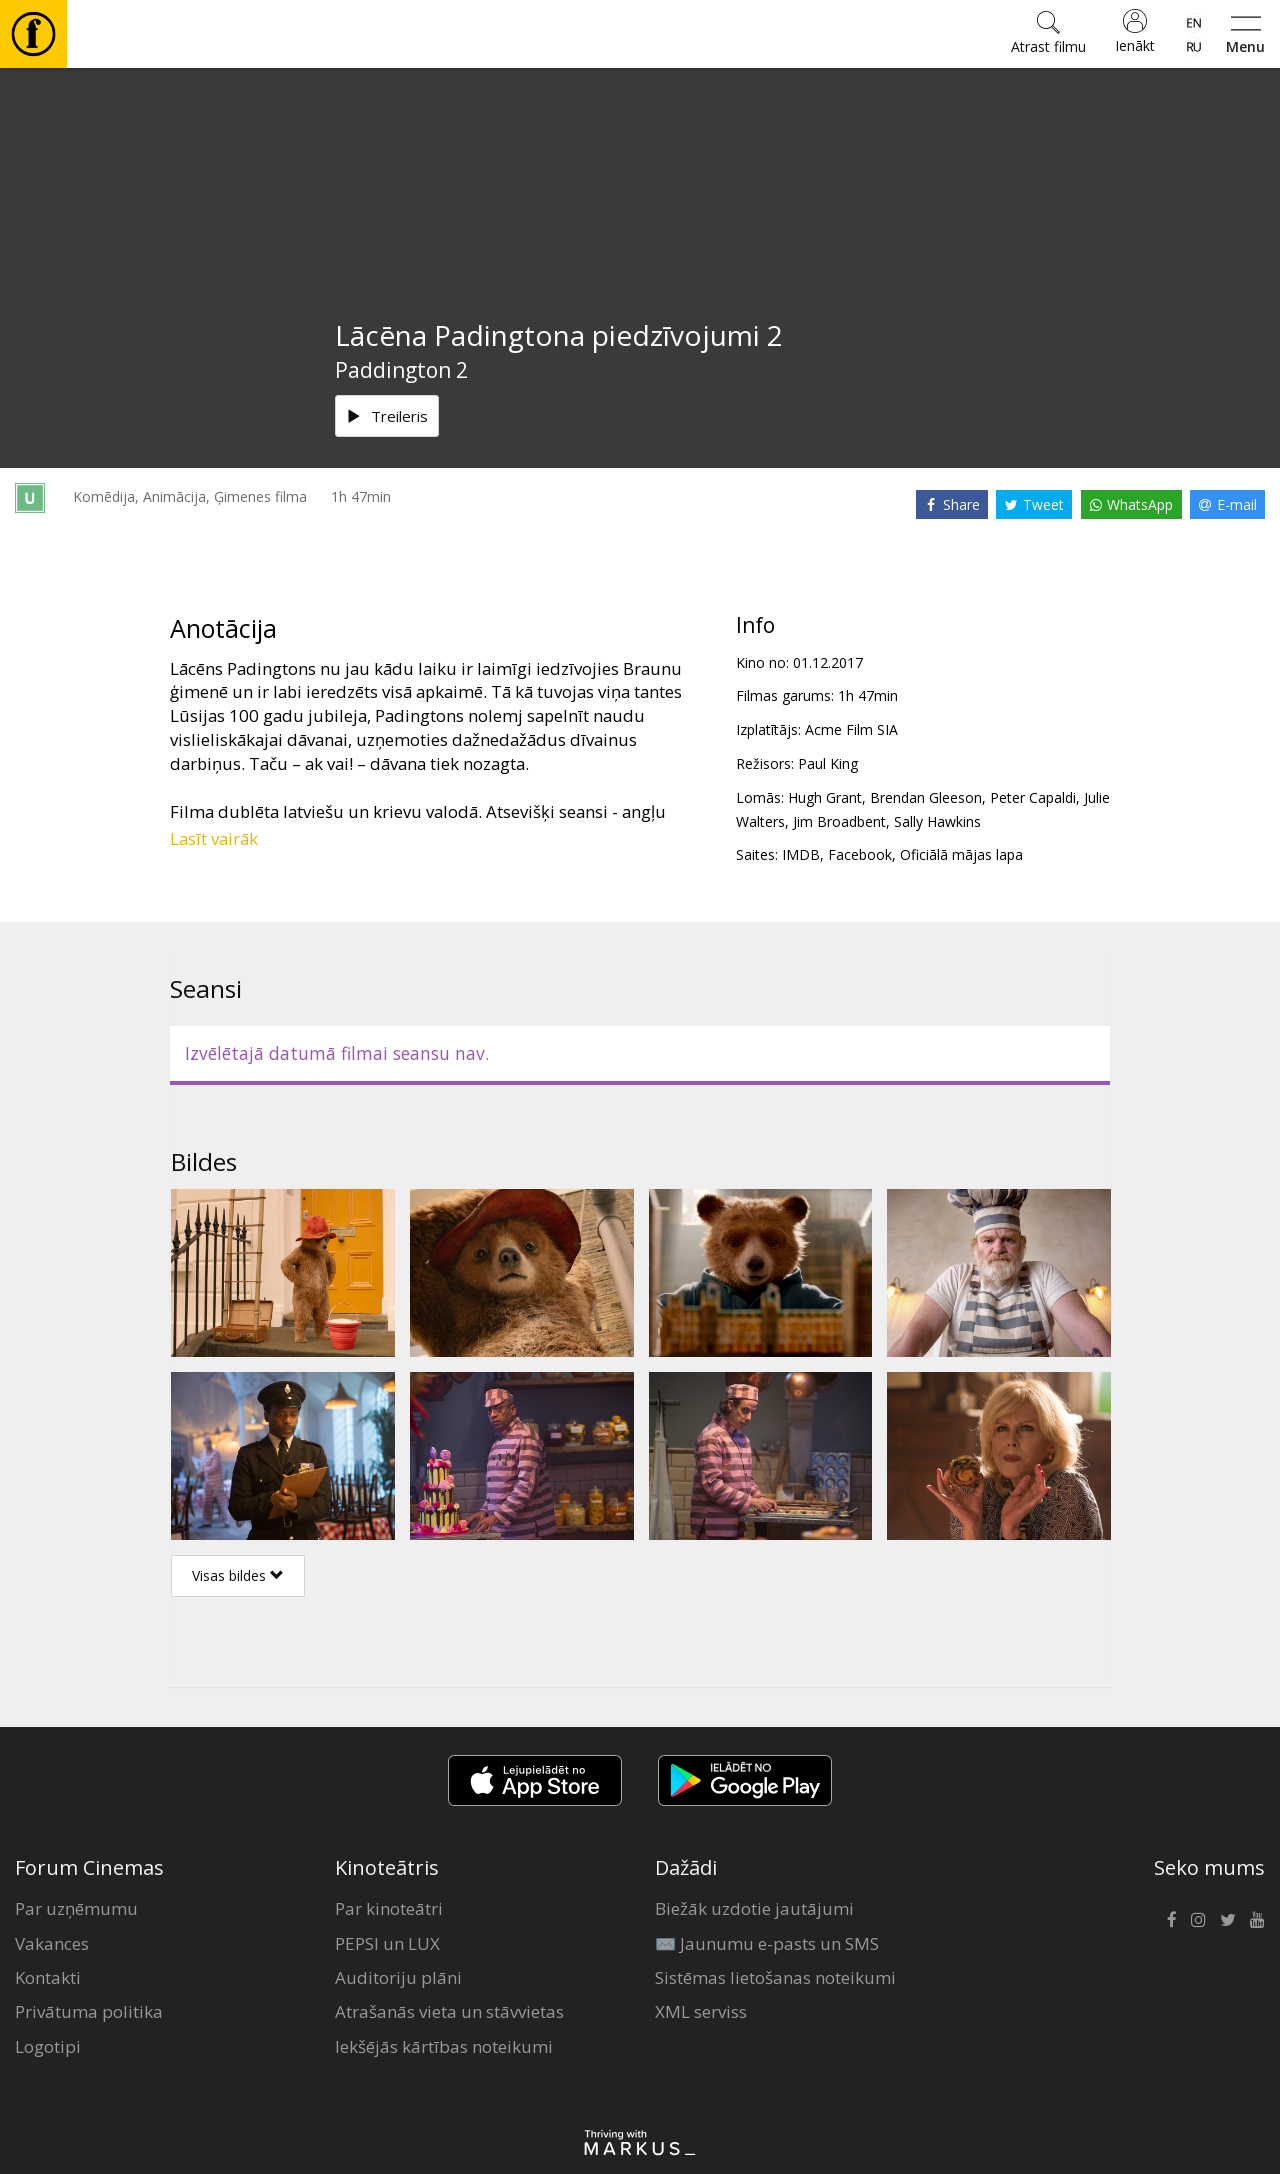 Image resolution: width=1280 pixels, height=2174 pixels. What do you see at coordinates (76, 1908) in the screenshot?
I see `Par uzņēmumu` at bounding box center [76, 1908].